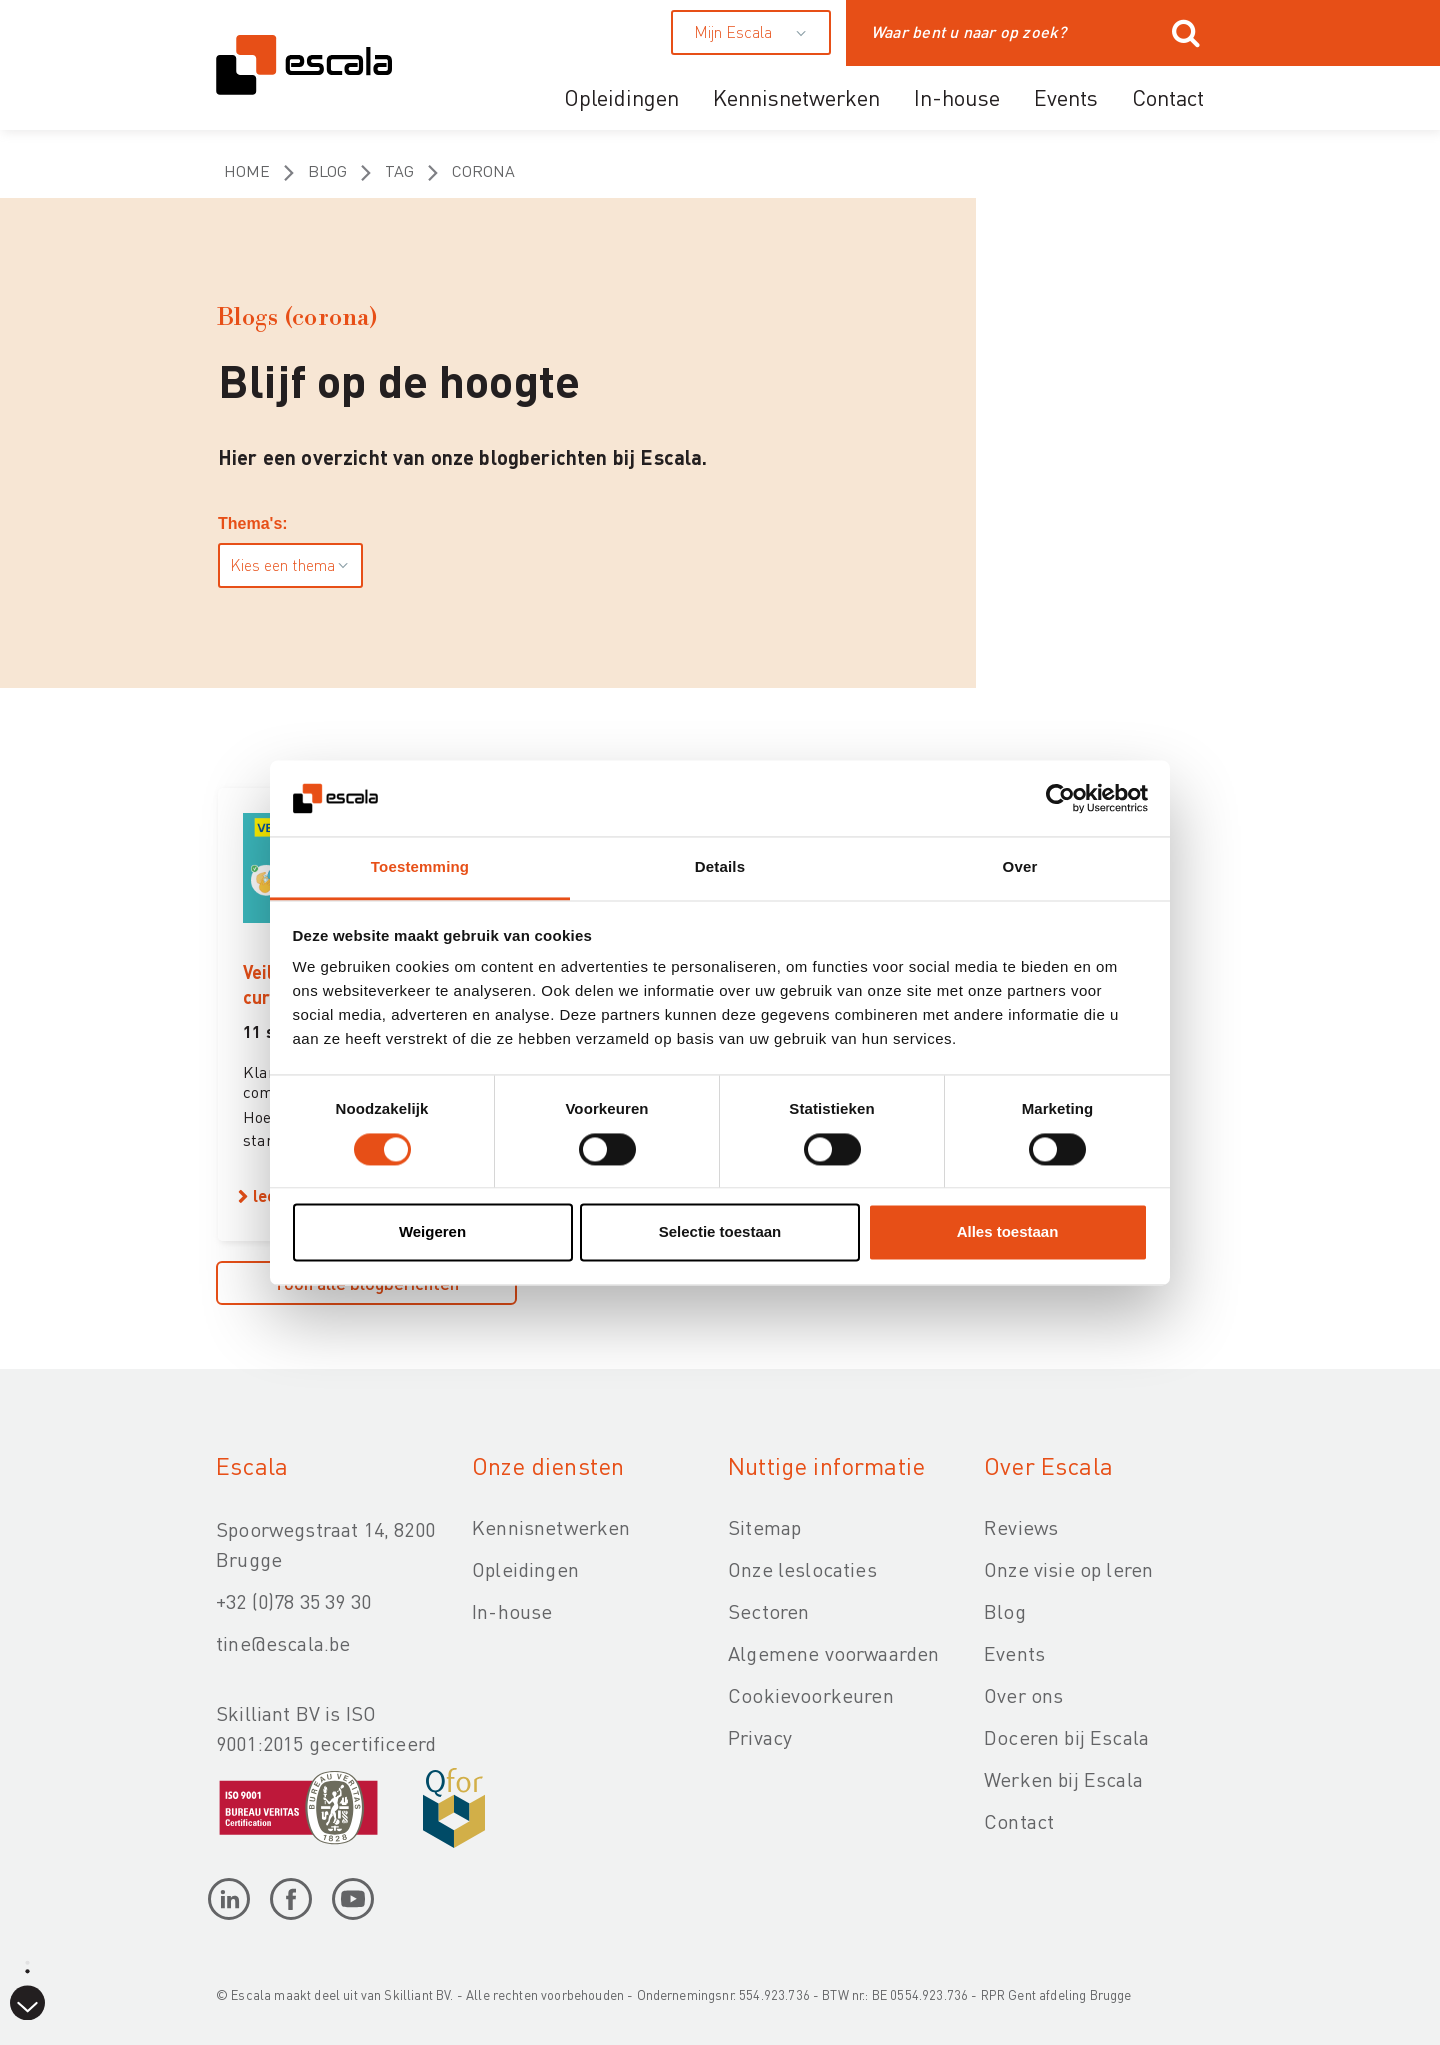 This screenshot has height=2045, width=1440. Describe the element at coordinates (1068, 1569) in the screenshot. I see `Onze visie op leren` at that location.